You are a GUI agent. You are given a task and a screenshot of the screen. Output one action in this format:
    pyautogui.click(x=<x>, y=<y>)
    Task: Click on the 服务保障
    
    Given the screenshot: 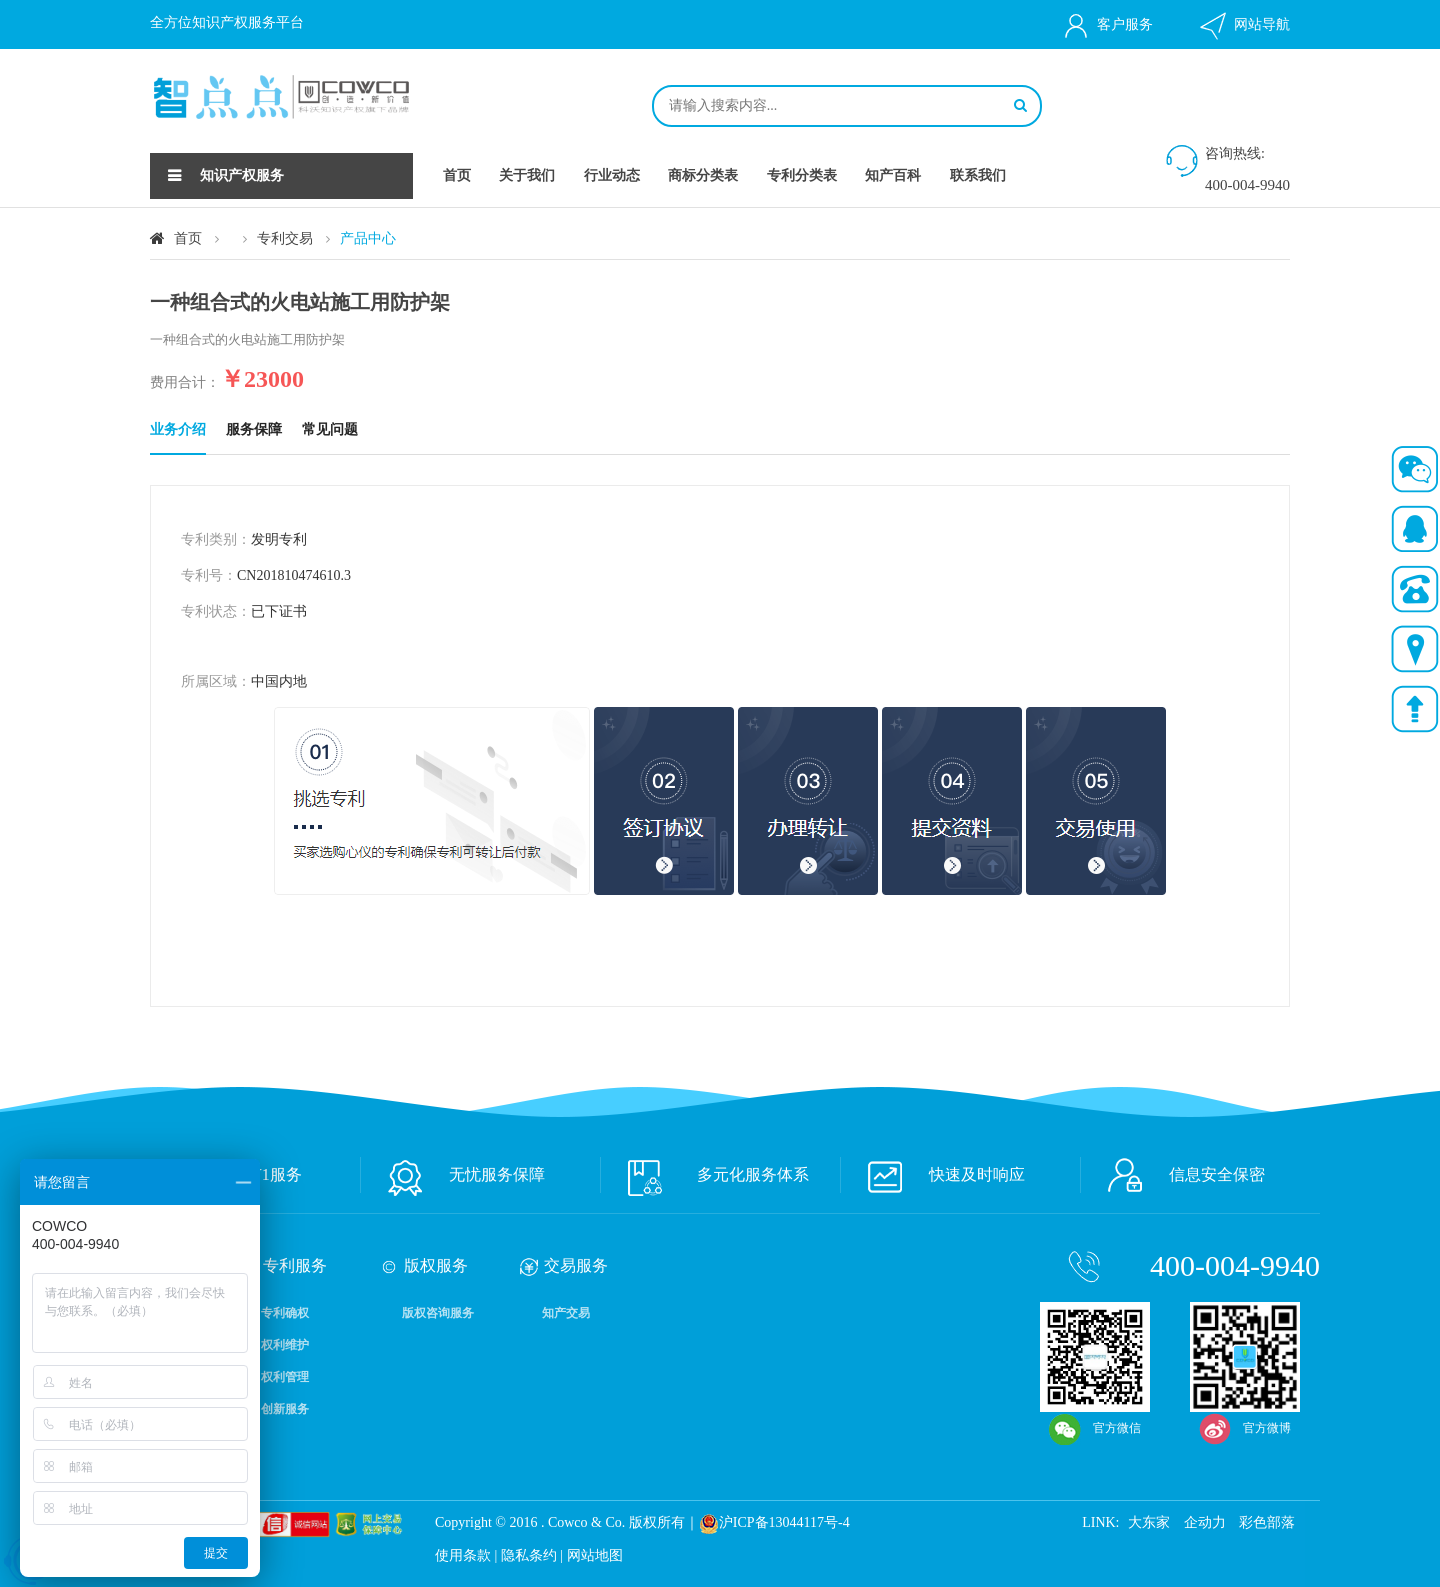 What is the action you would take?
    pyautogui.click(x=254, y=429)
    